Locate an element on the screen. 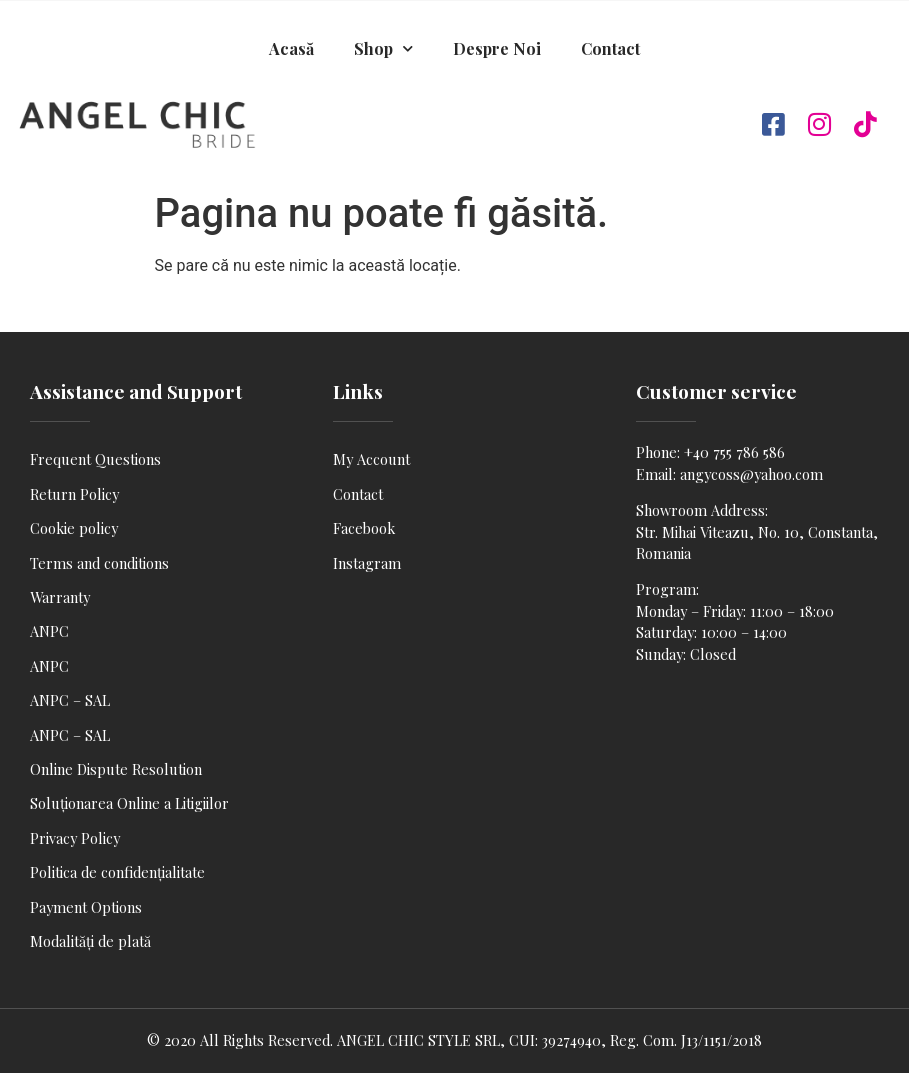 This screenshot has height=1073, width=909. Politica de confidențialitate is located at coordinates (117, 872).